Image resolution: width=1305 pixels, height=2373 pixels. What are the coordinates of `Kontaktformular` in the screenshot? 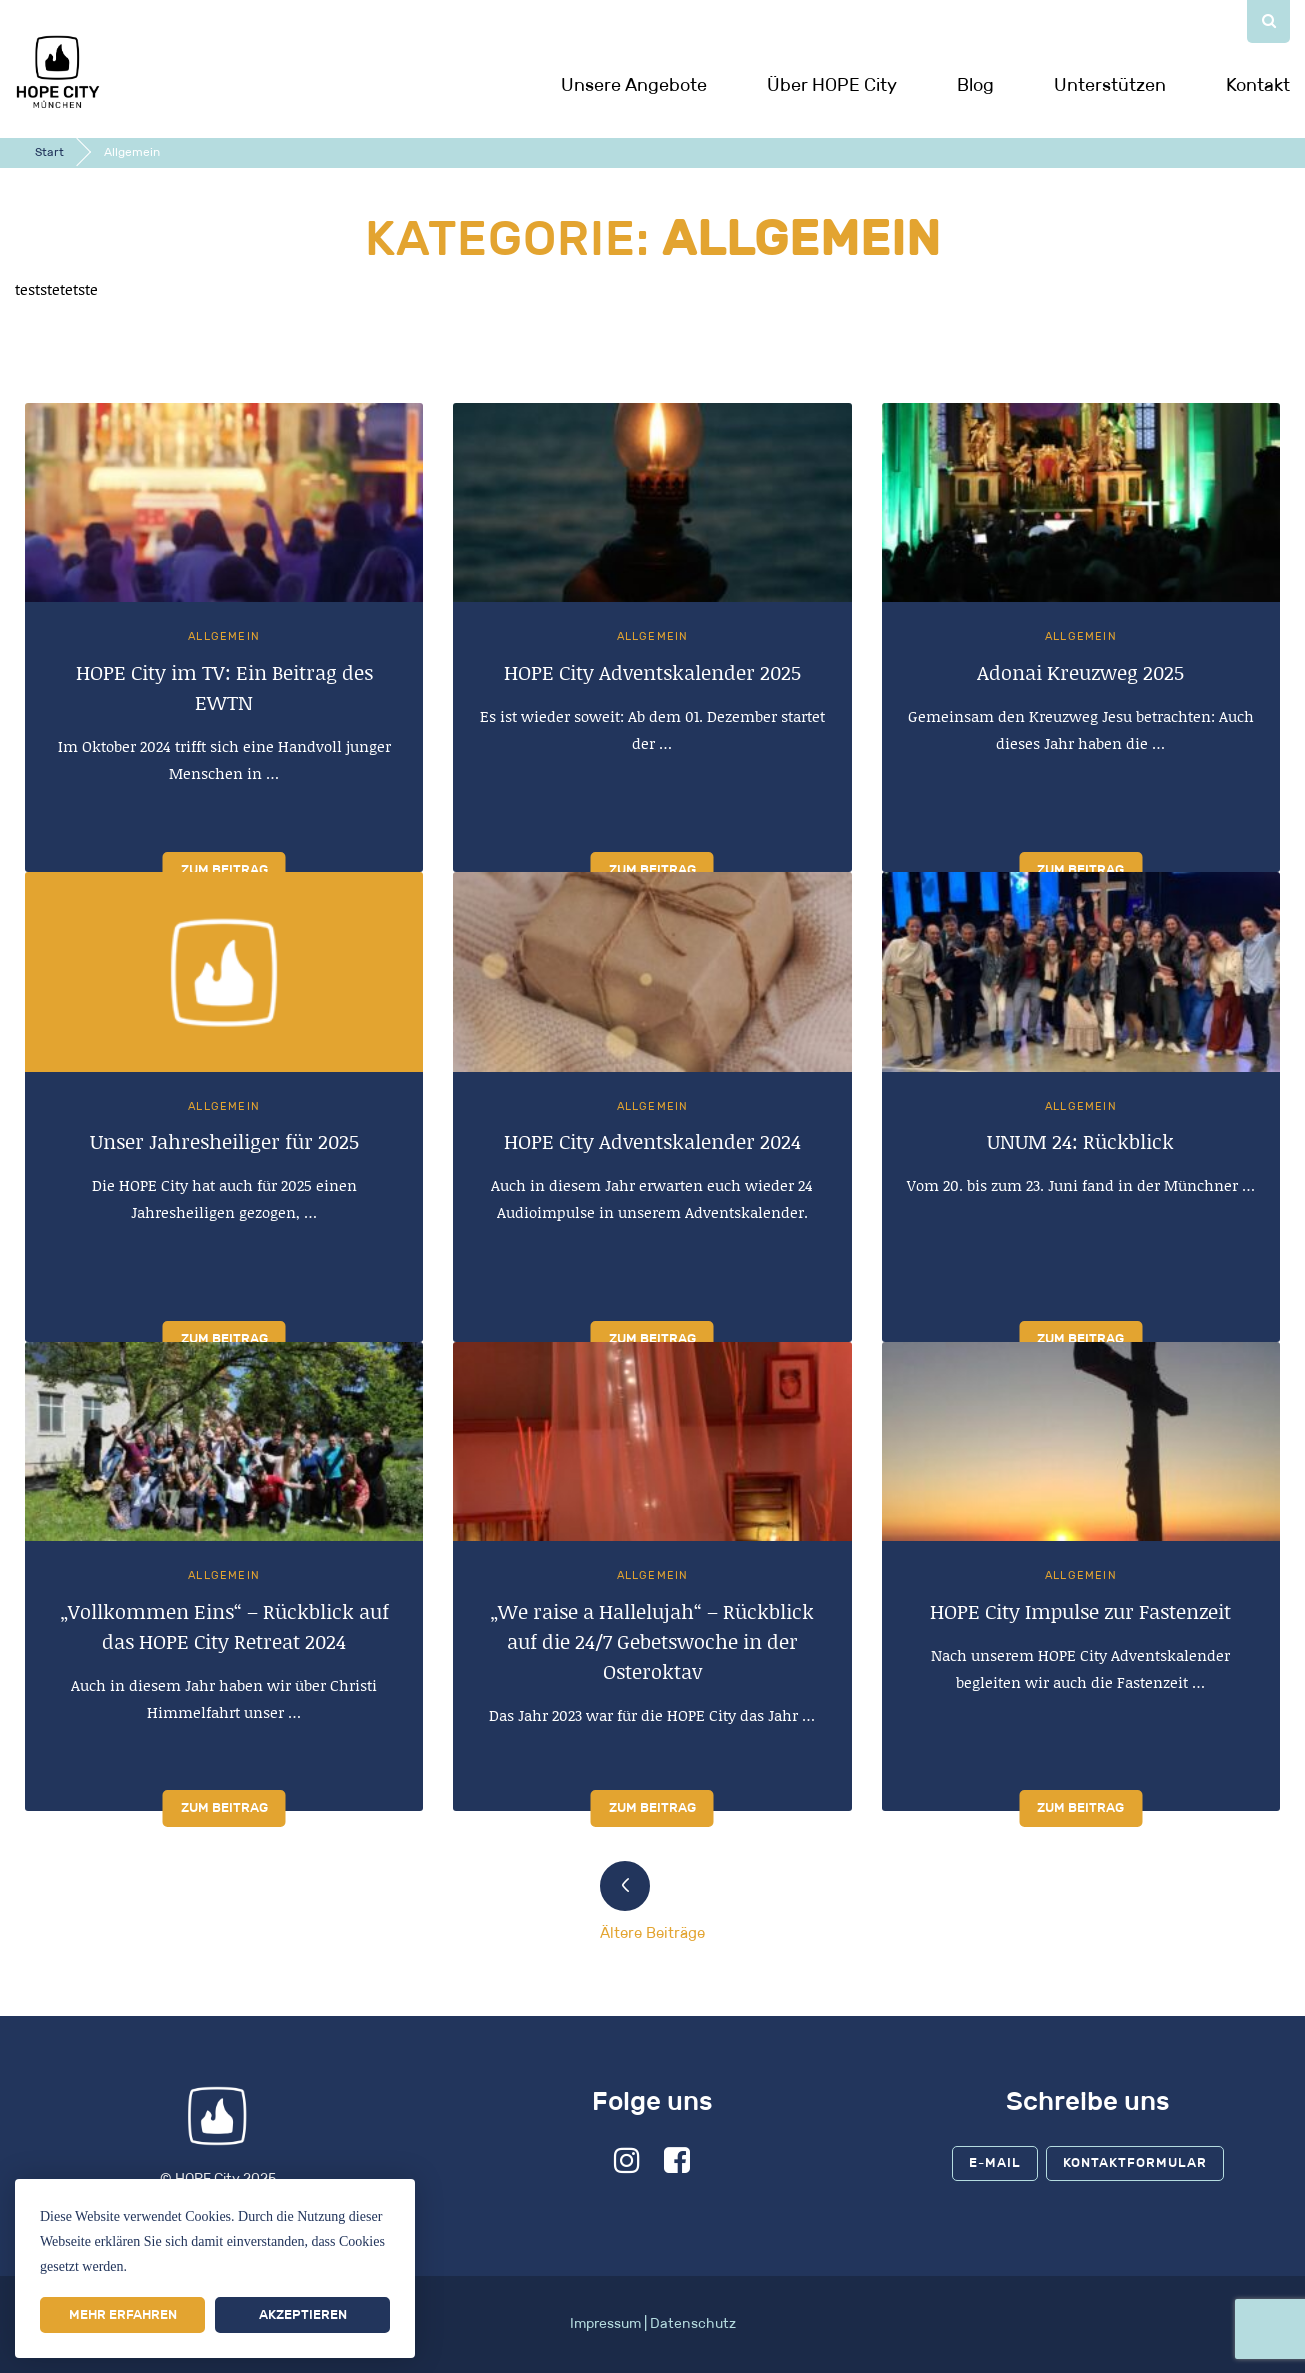 It's located at (1135, 2164).